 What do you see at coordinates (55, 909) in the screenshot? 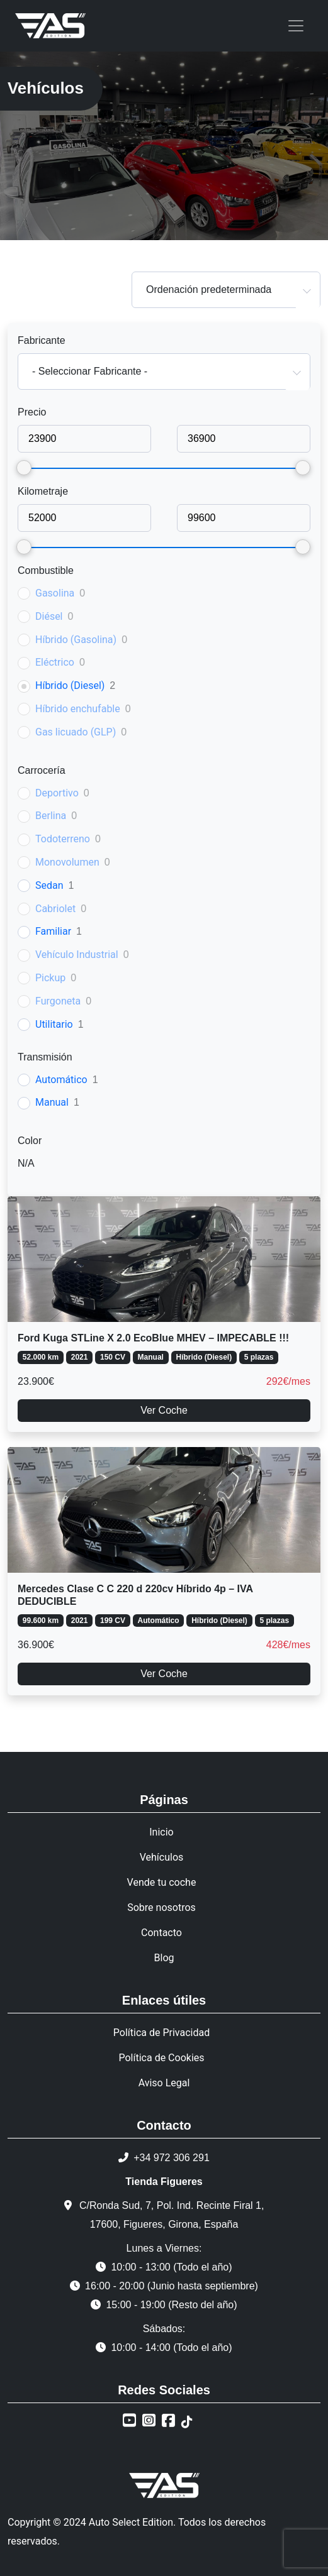
I see `Cabriolet` at bounding box center [55, 909].